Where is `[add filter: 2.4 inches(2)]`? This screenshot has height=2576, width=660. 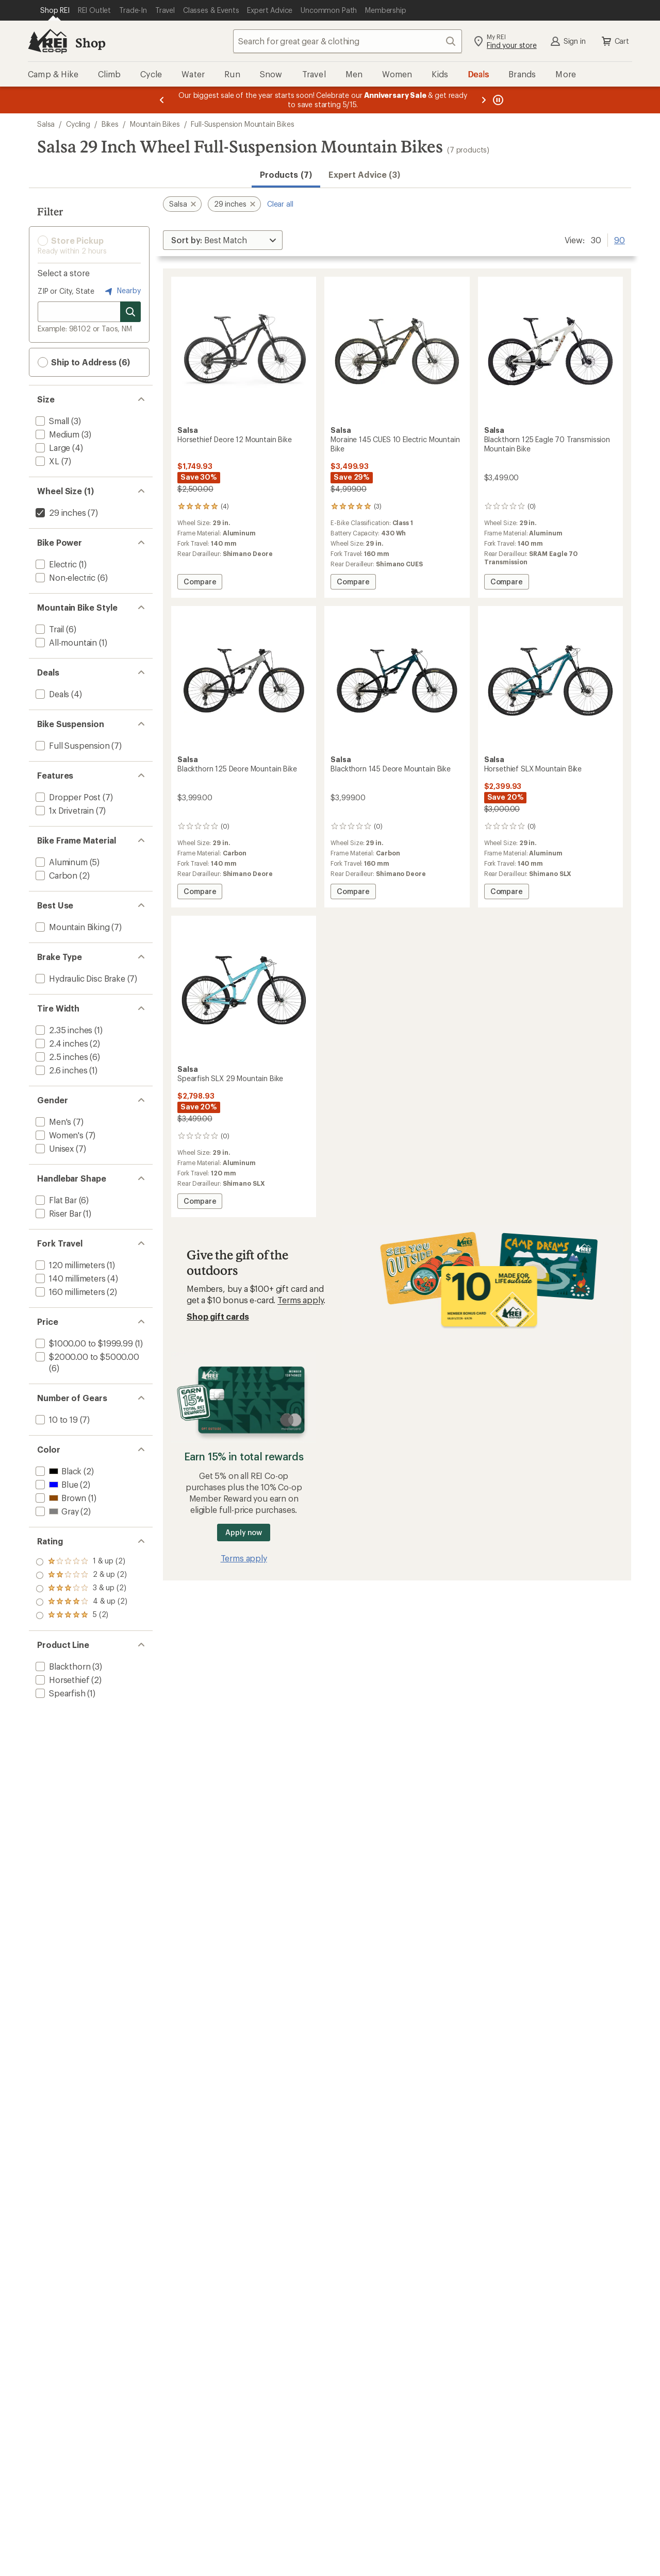 [add filter: 2.4 inches(2)] is located at coordinates (61, 1043).